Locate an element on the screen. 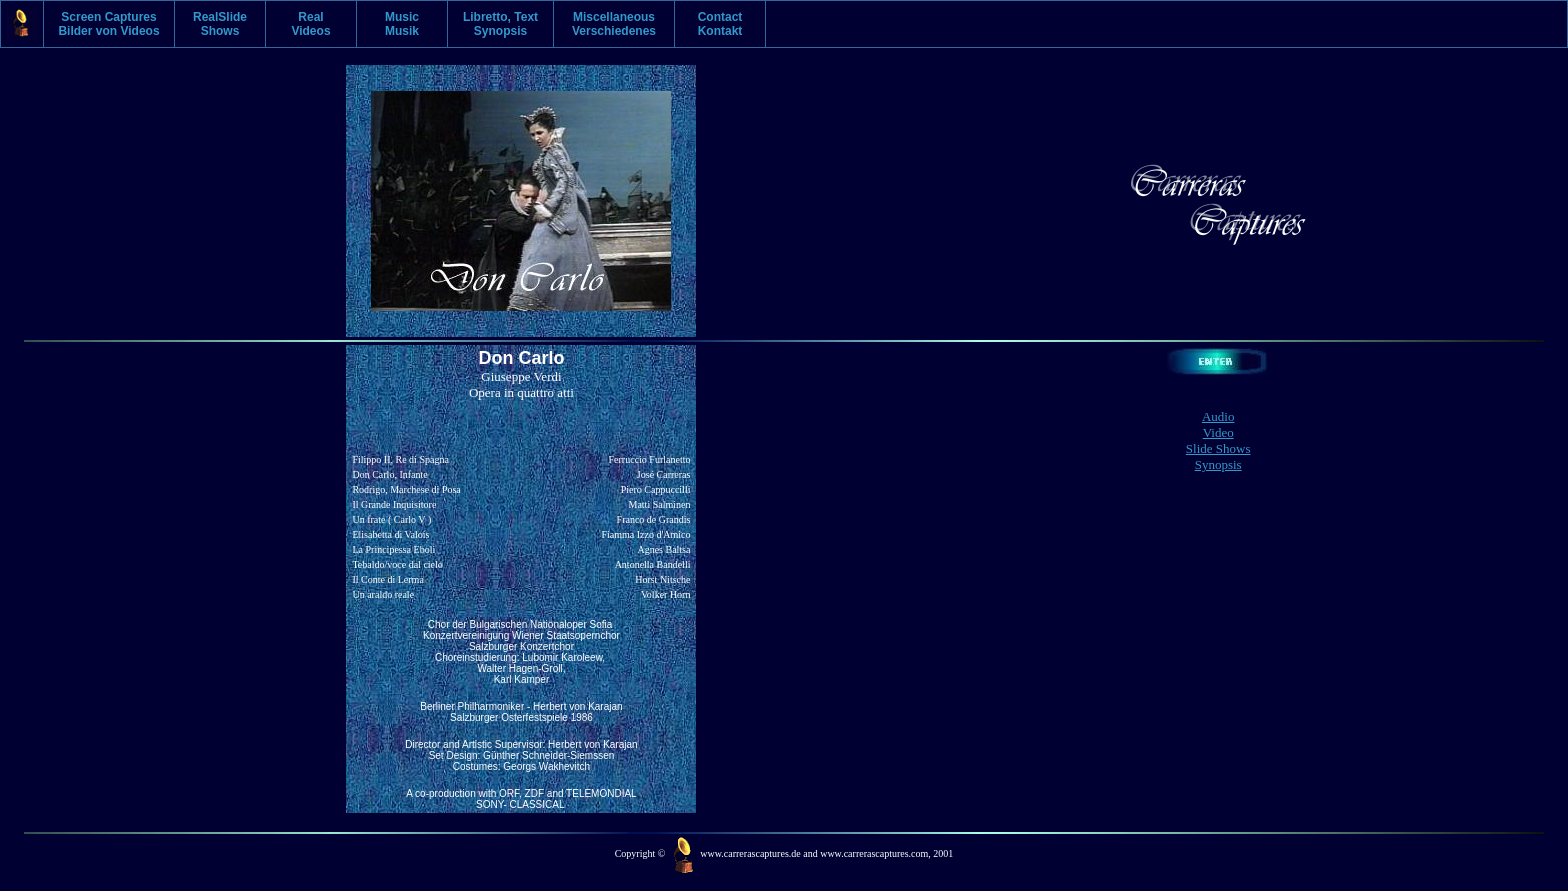  Audio is located at coordinates (1218, 416).